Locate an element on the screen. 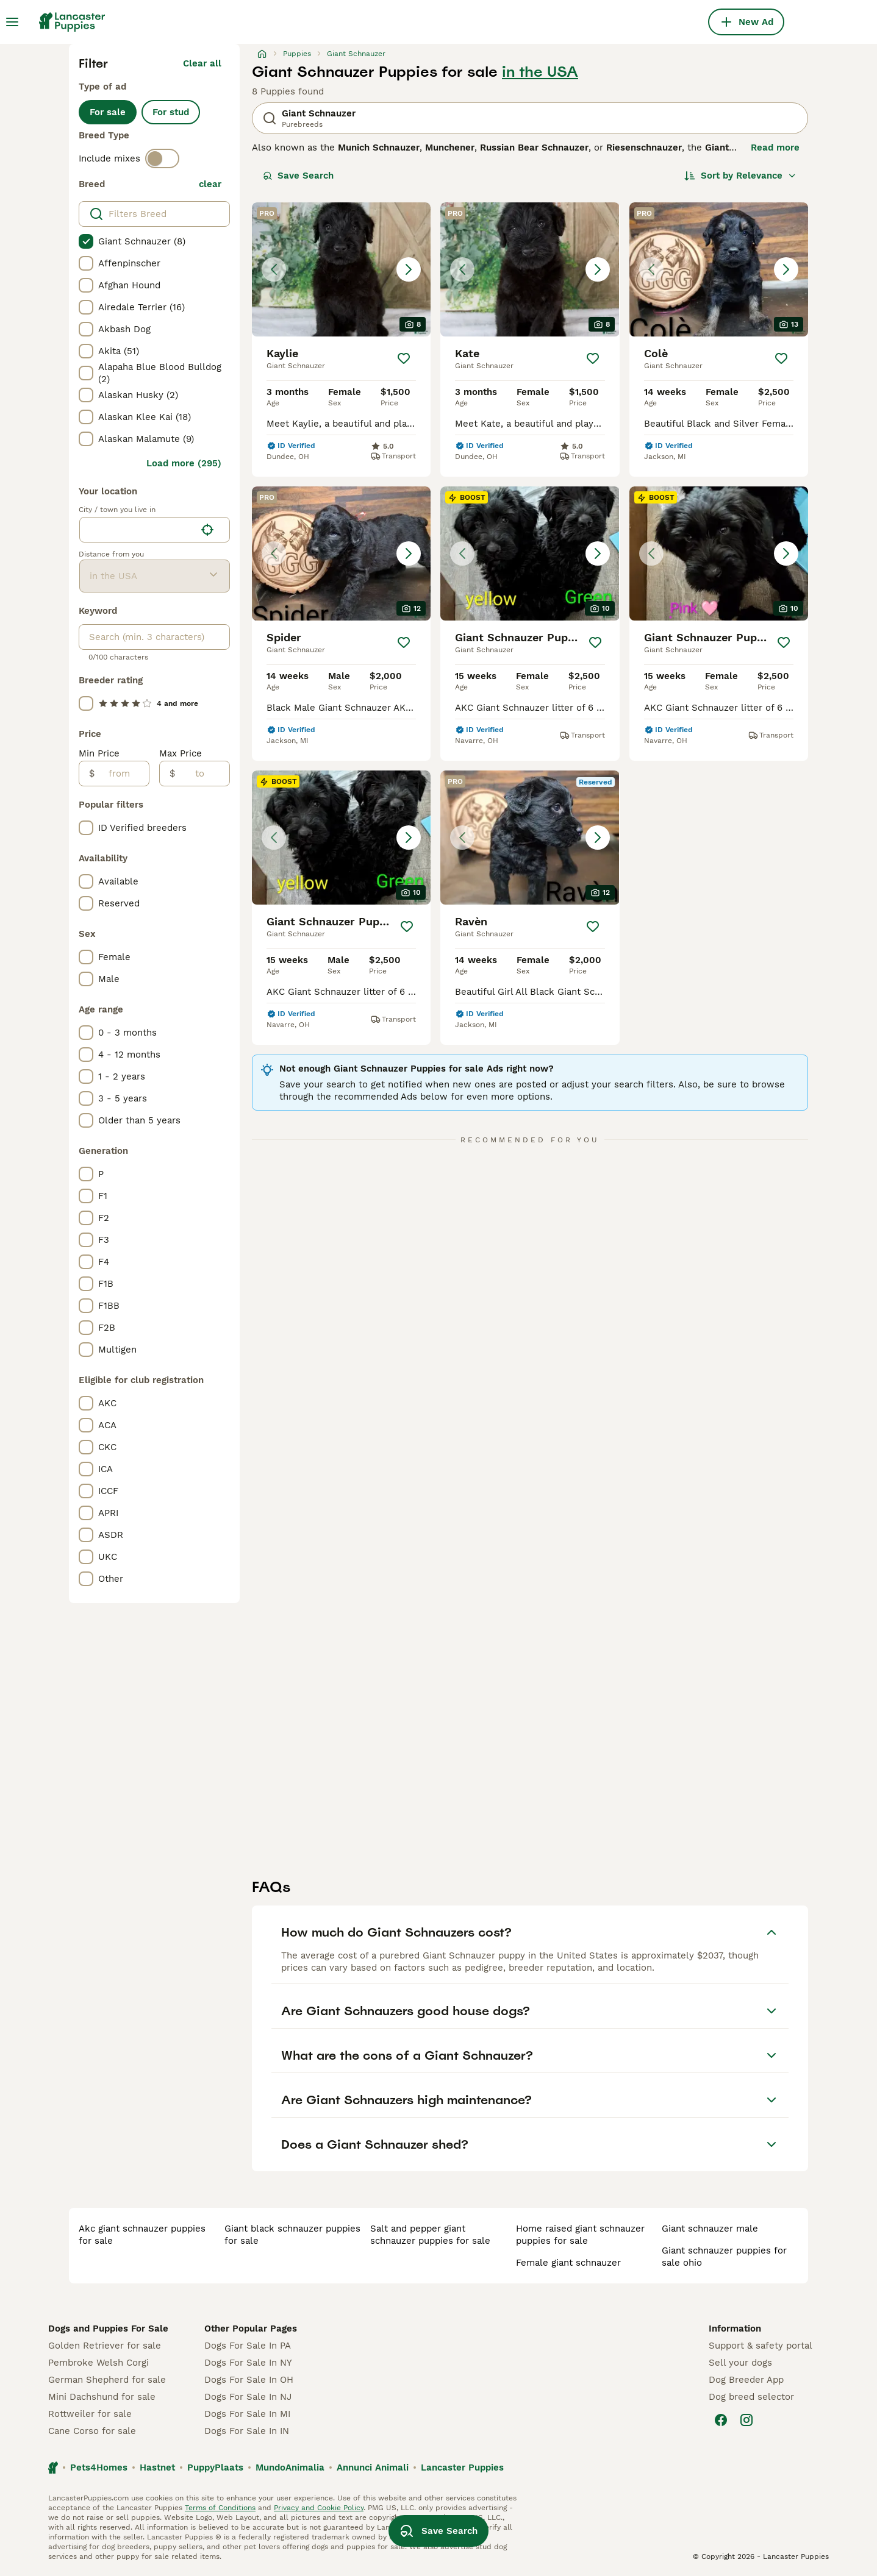 This screenshot has height=2576, width=877. [combobox] is located at coordinates (137, 530).